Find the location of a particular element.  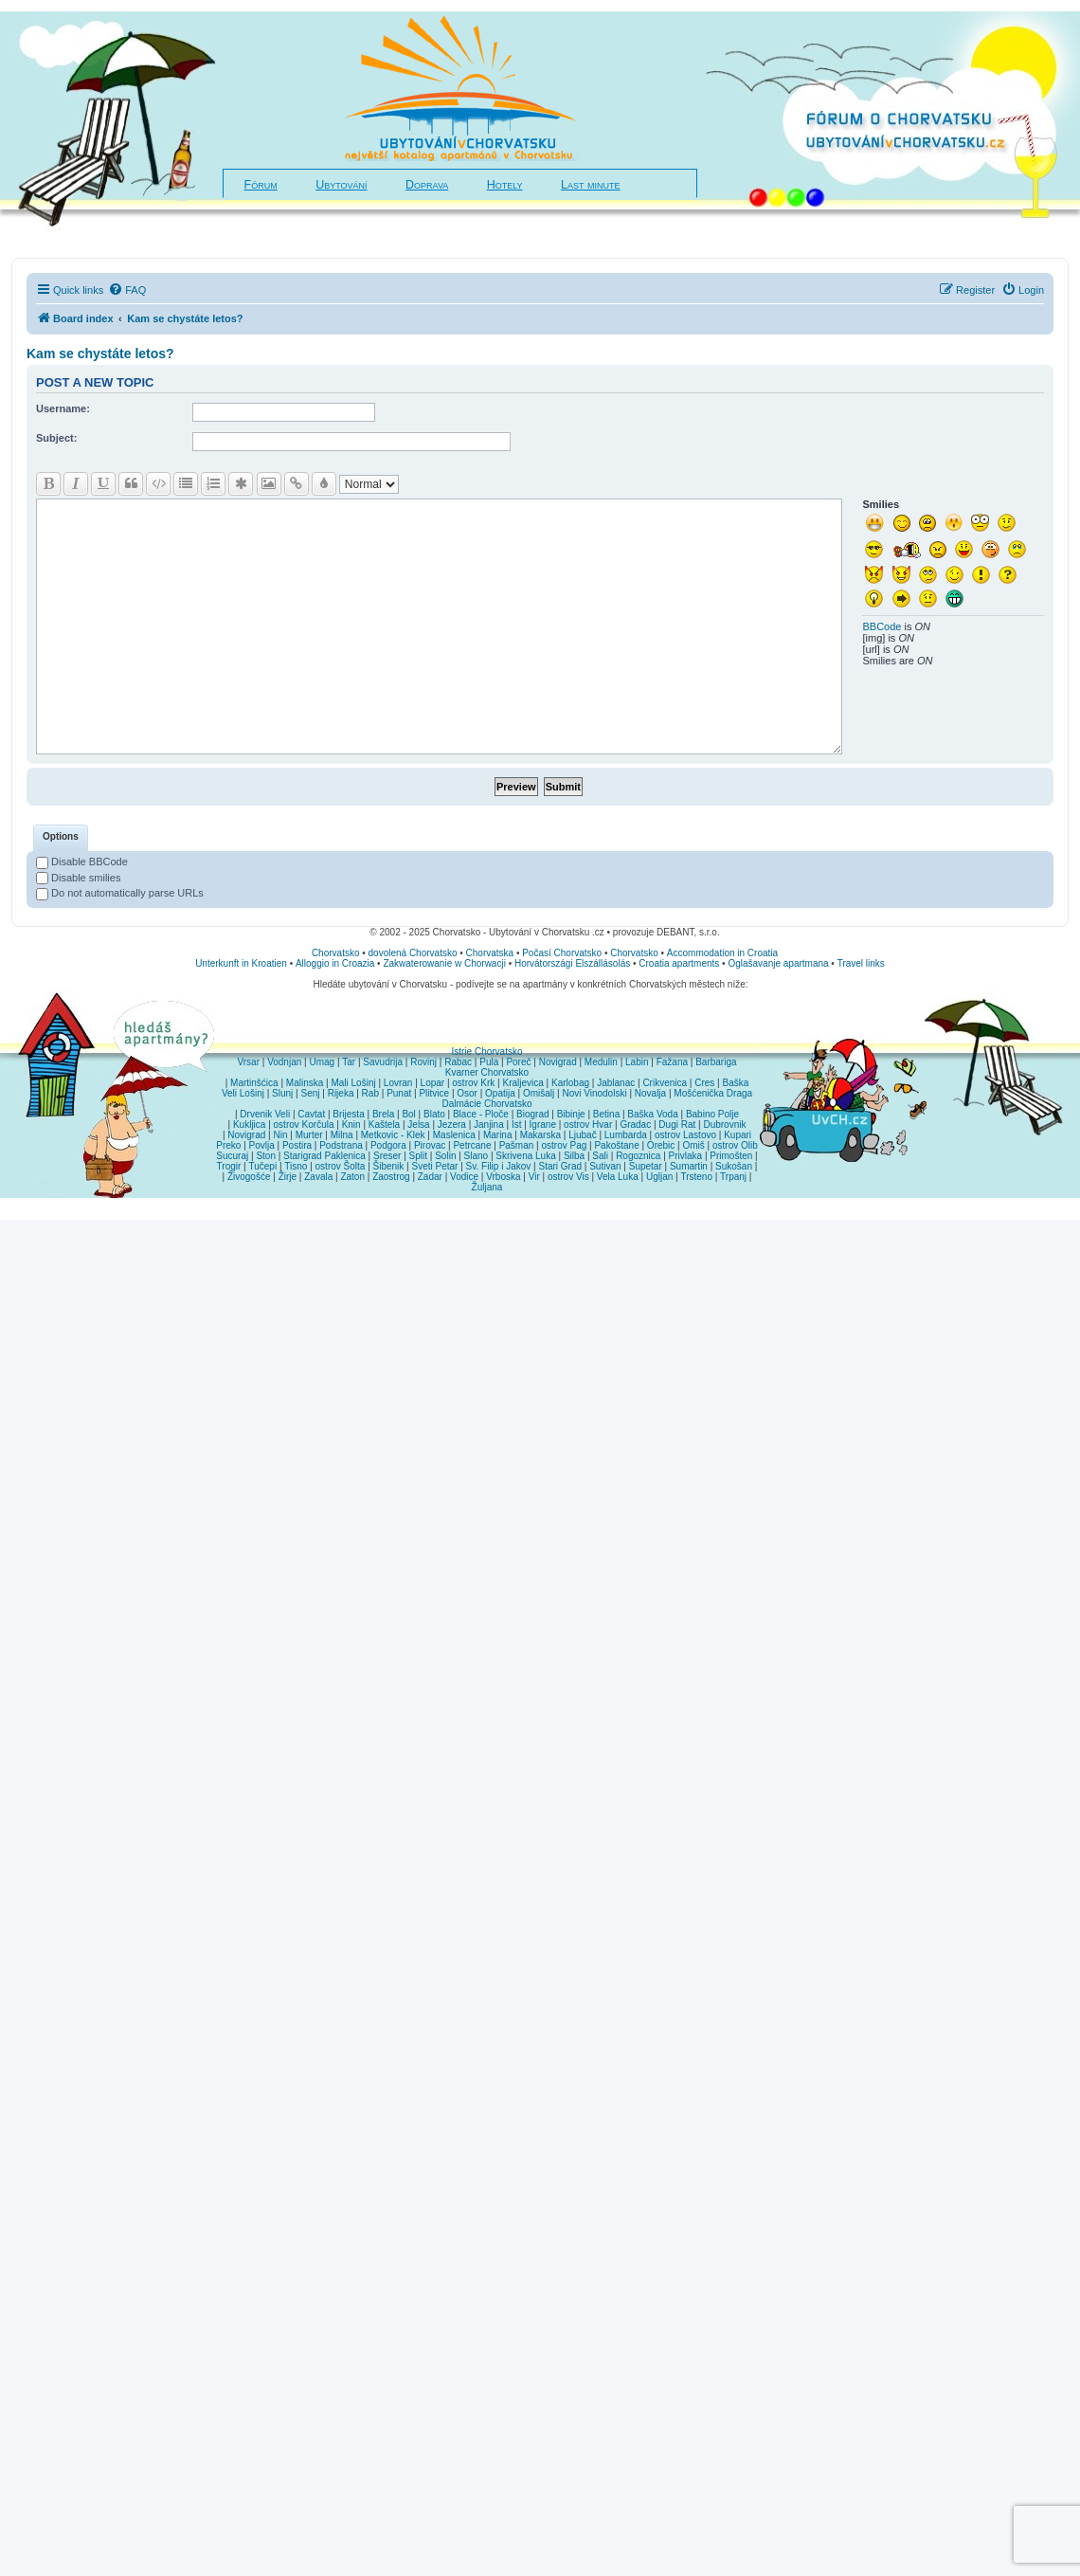

Ugljan is located at coordinates (659, 1176).